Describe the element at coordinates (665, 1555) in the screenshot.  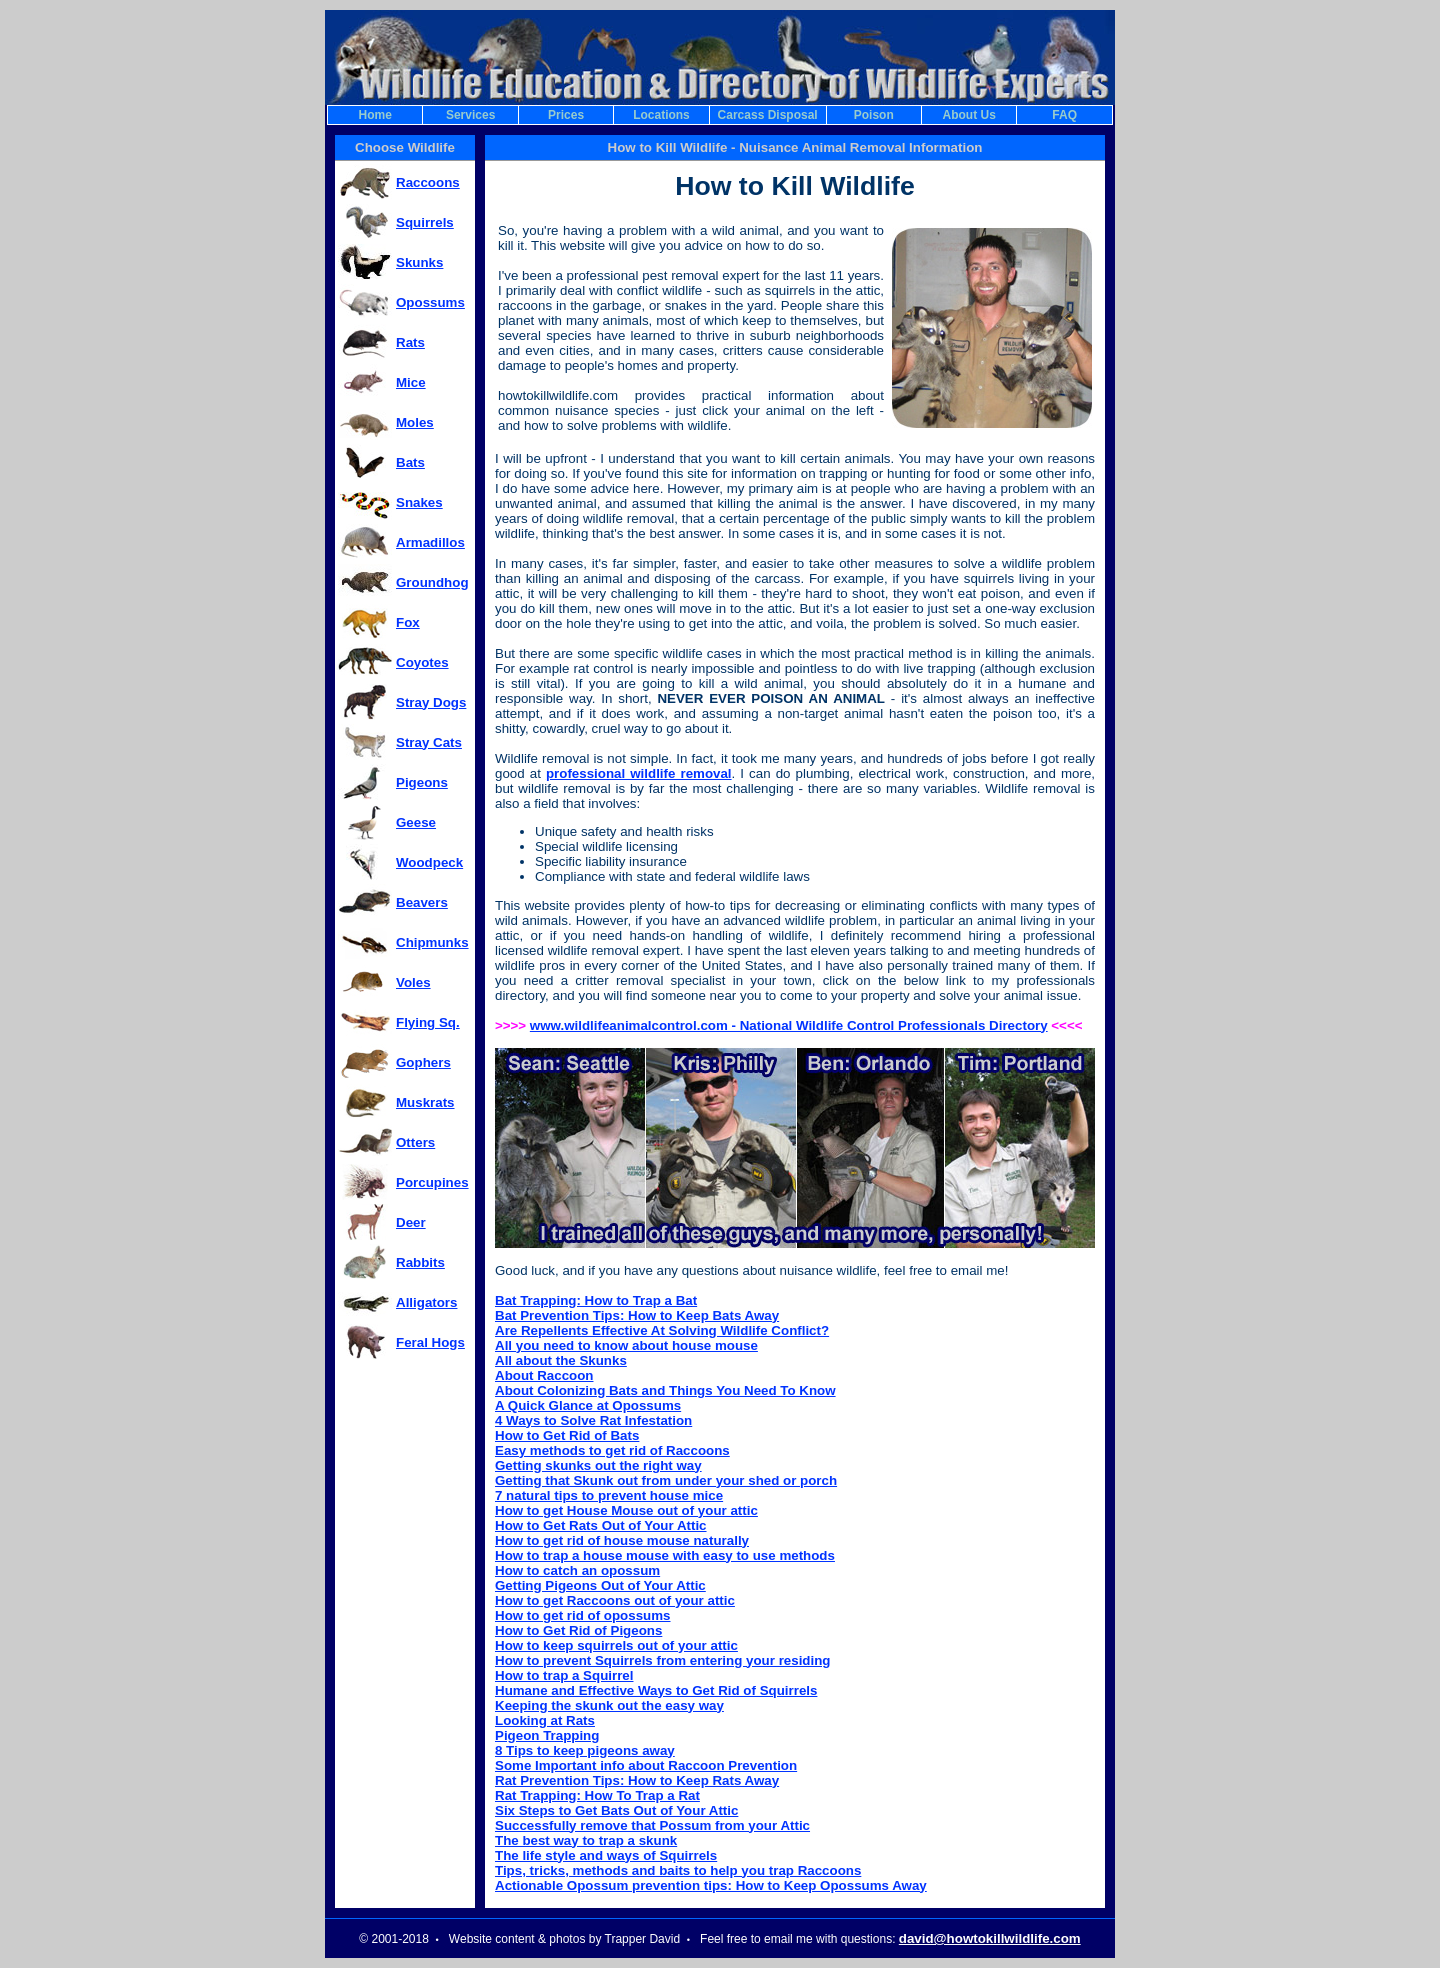
I see `How to trap a house mouse with easy to use methods` at that location.